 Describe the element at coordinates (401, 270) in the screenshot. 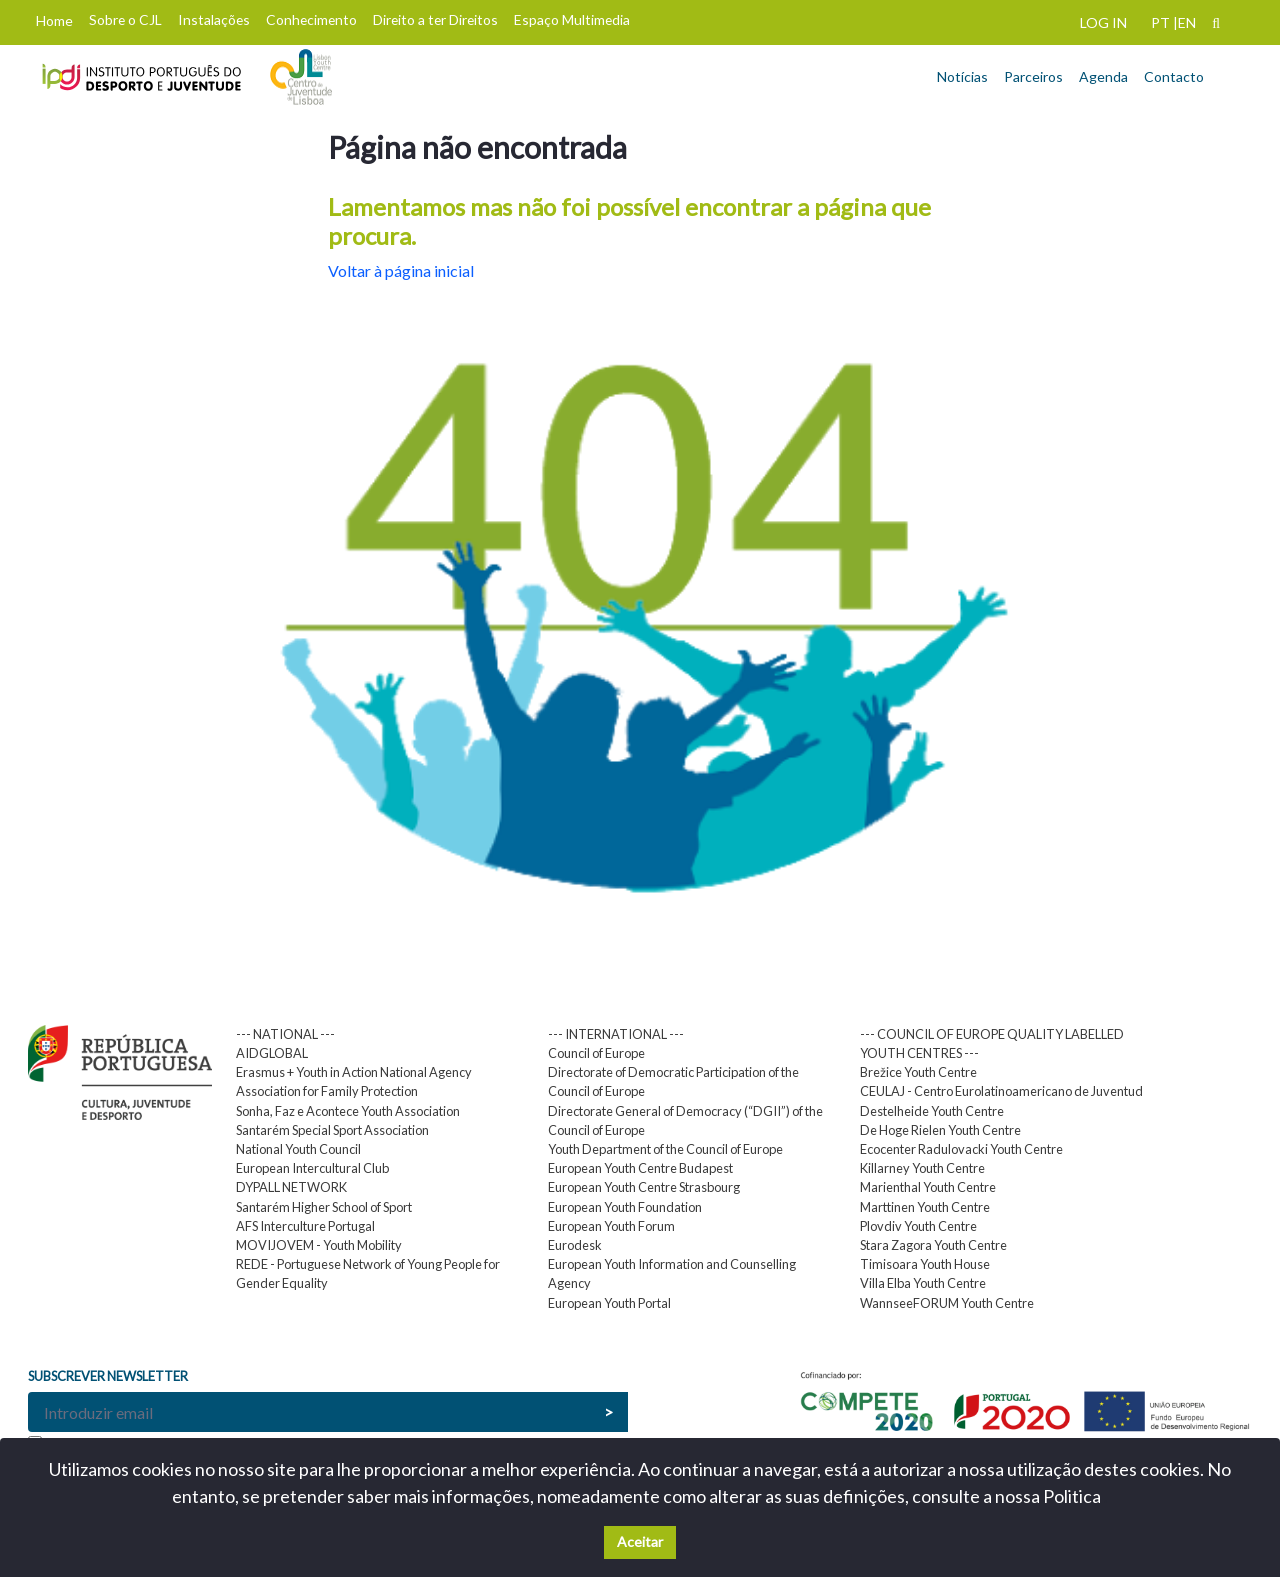

I see `Voltar à página inicial` at that location.